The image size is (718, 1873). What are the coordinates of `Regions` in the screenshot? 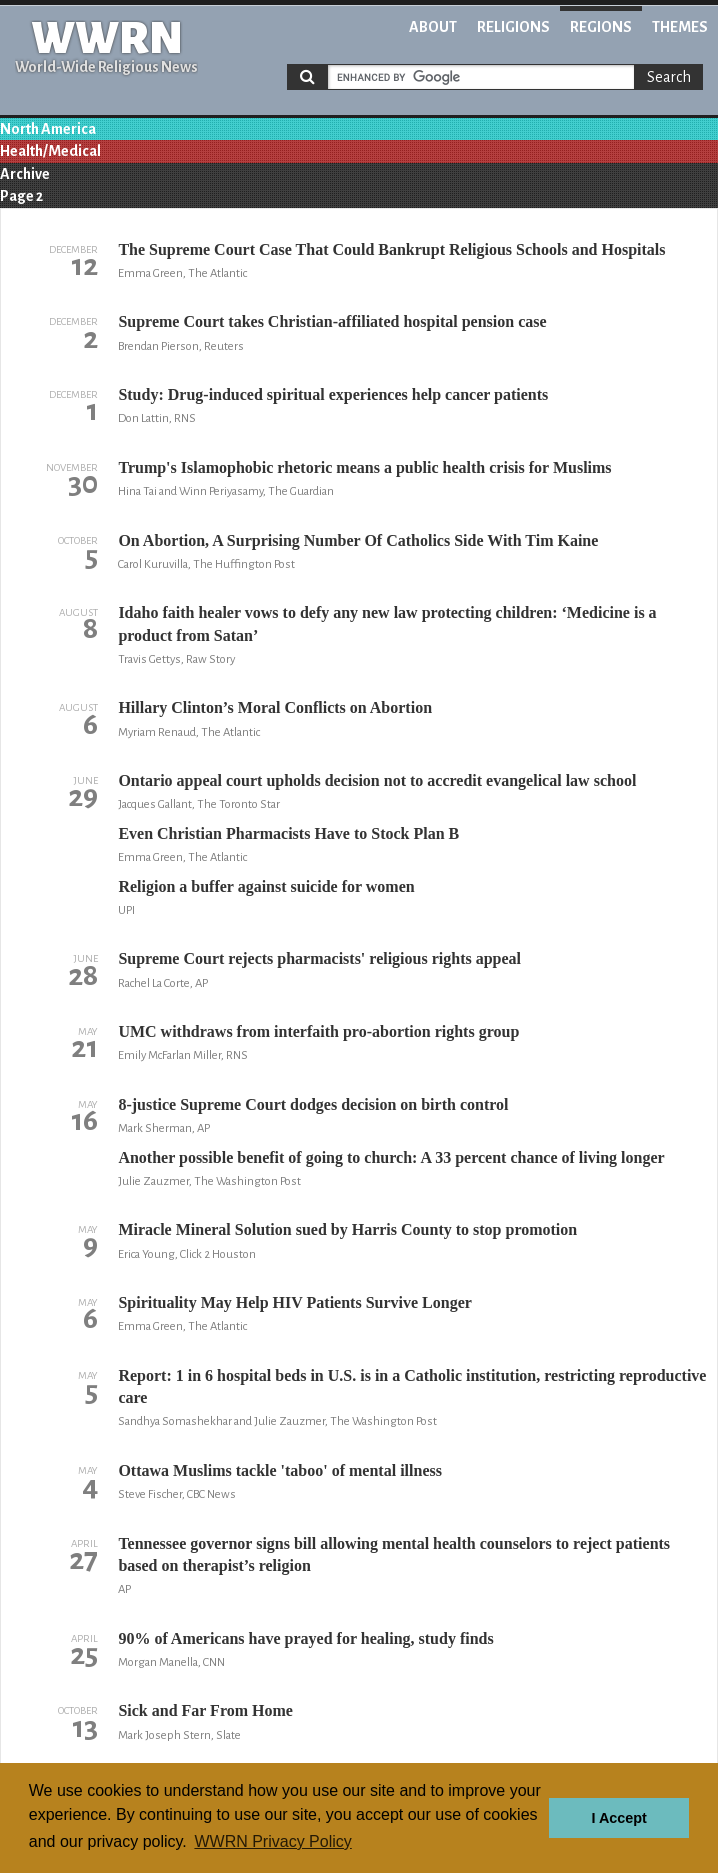 It's located at (601, 27).